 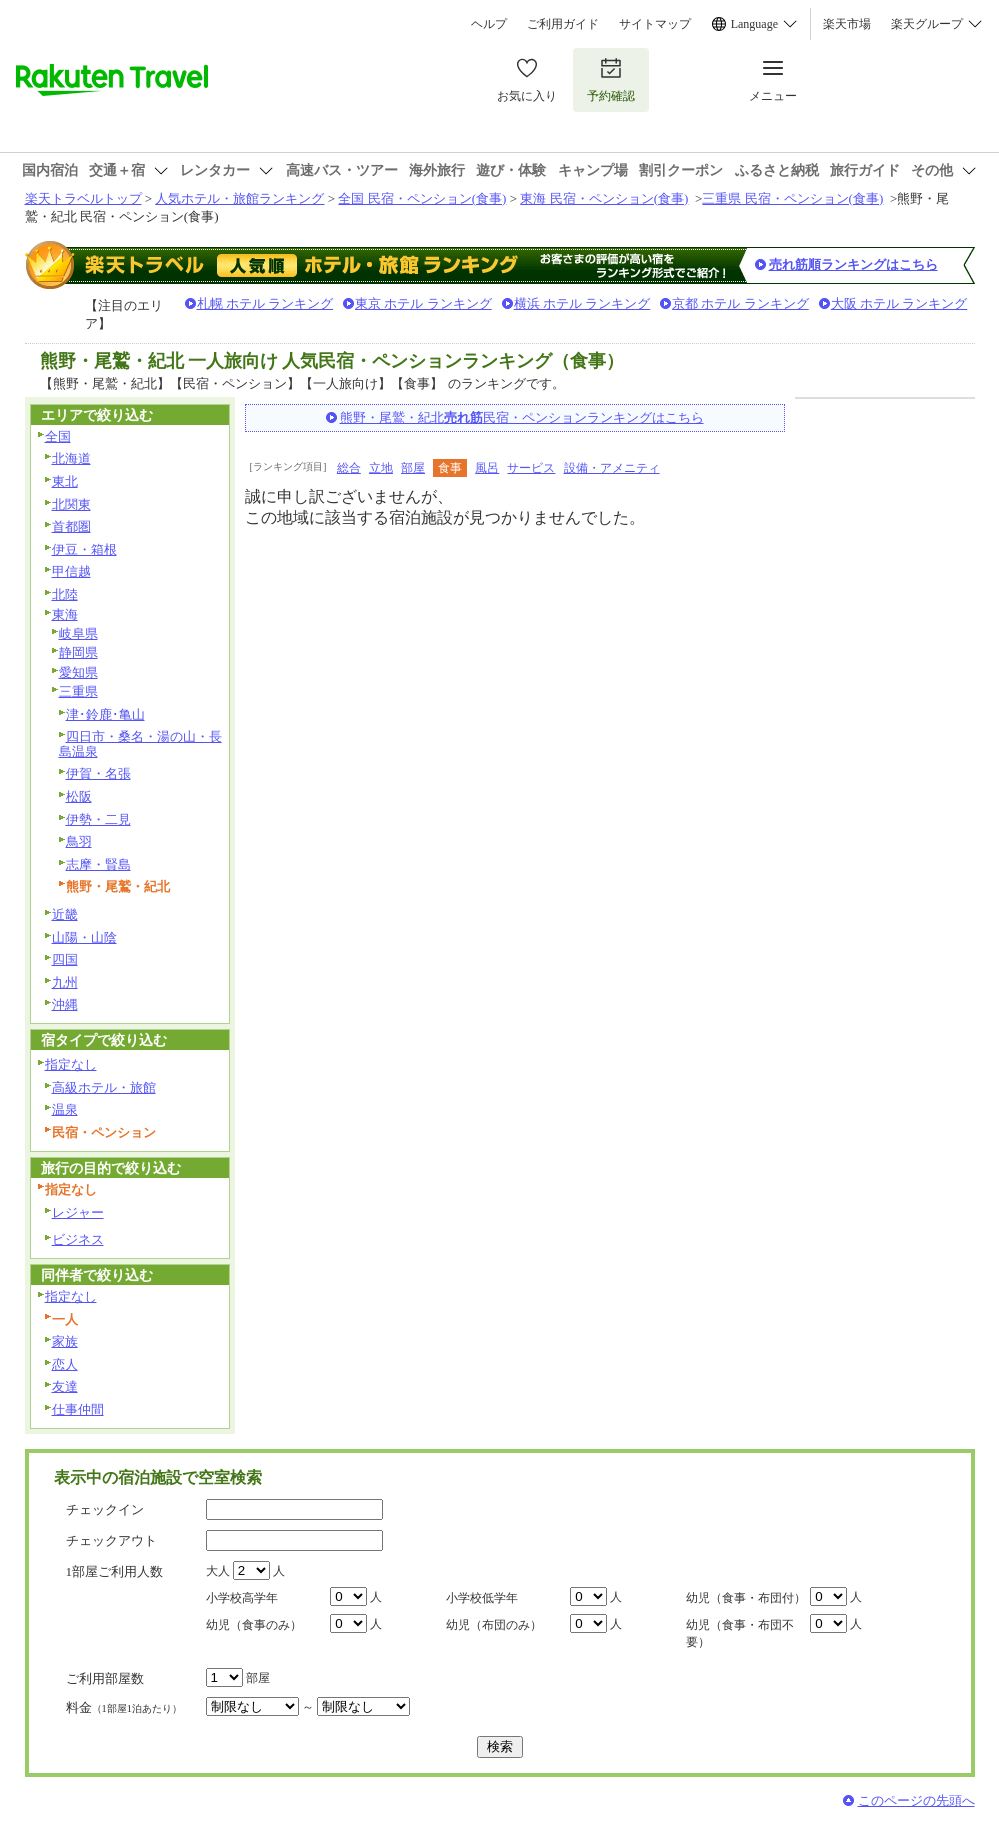 I want to click on 伊豆・箱根, so click(x=84, y=549).